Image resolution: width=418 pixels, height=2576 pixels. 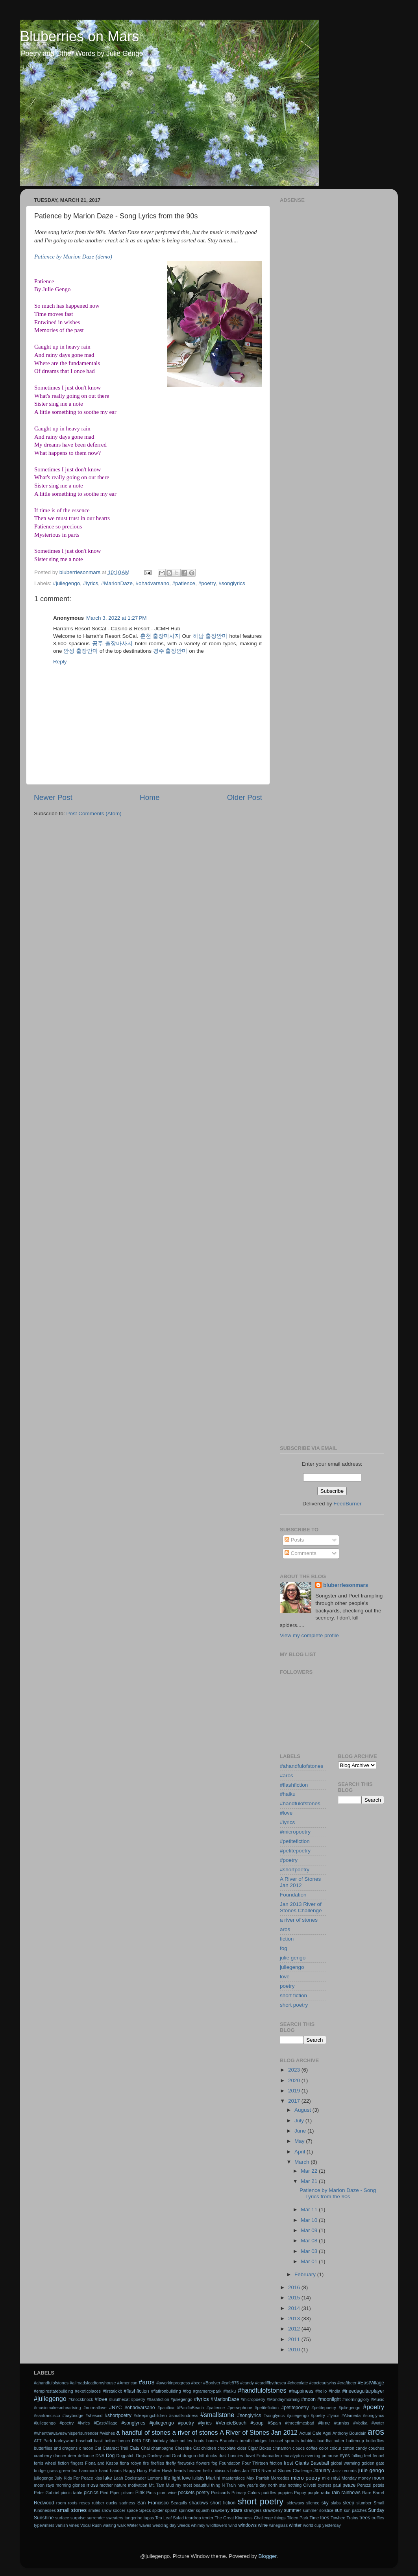 What do you see at coordinates (323, 2448) in the screenshot?
I see `color` at bounding box center [323, 2448].